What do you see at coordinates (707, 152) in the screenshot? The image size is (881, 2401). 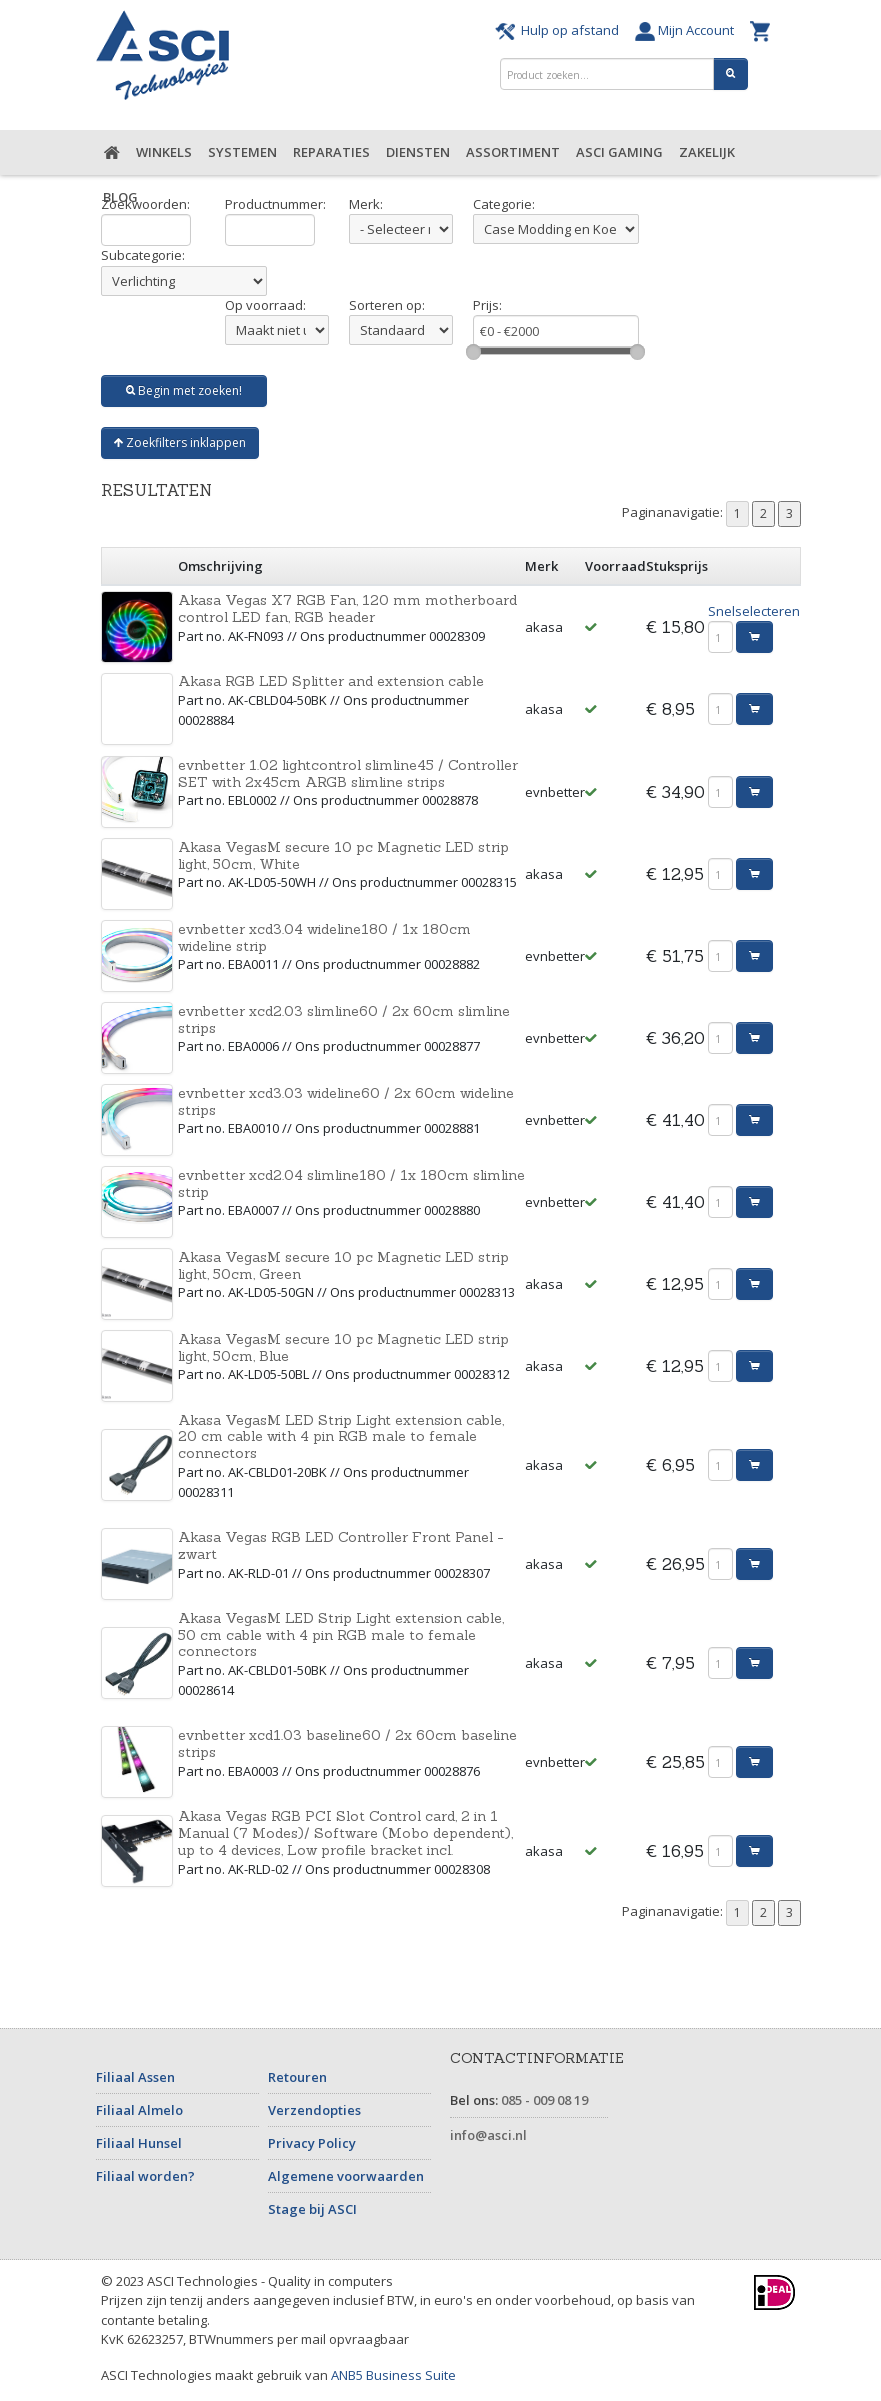 I see `Zakelijk` at bounding box center [707, 152].